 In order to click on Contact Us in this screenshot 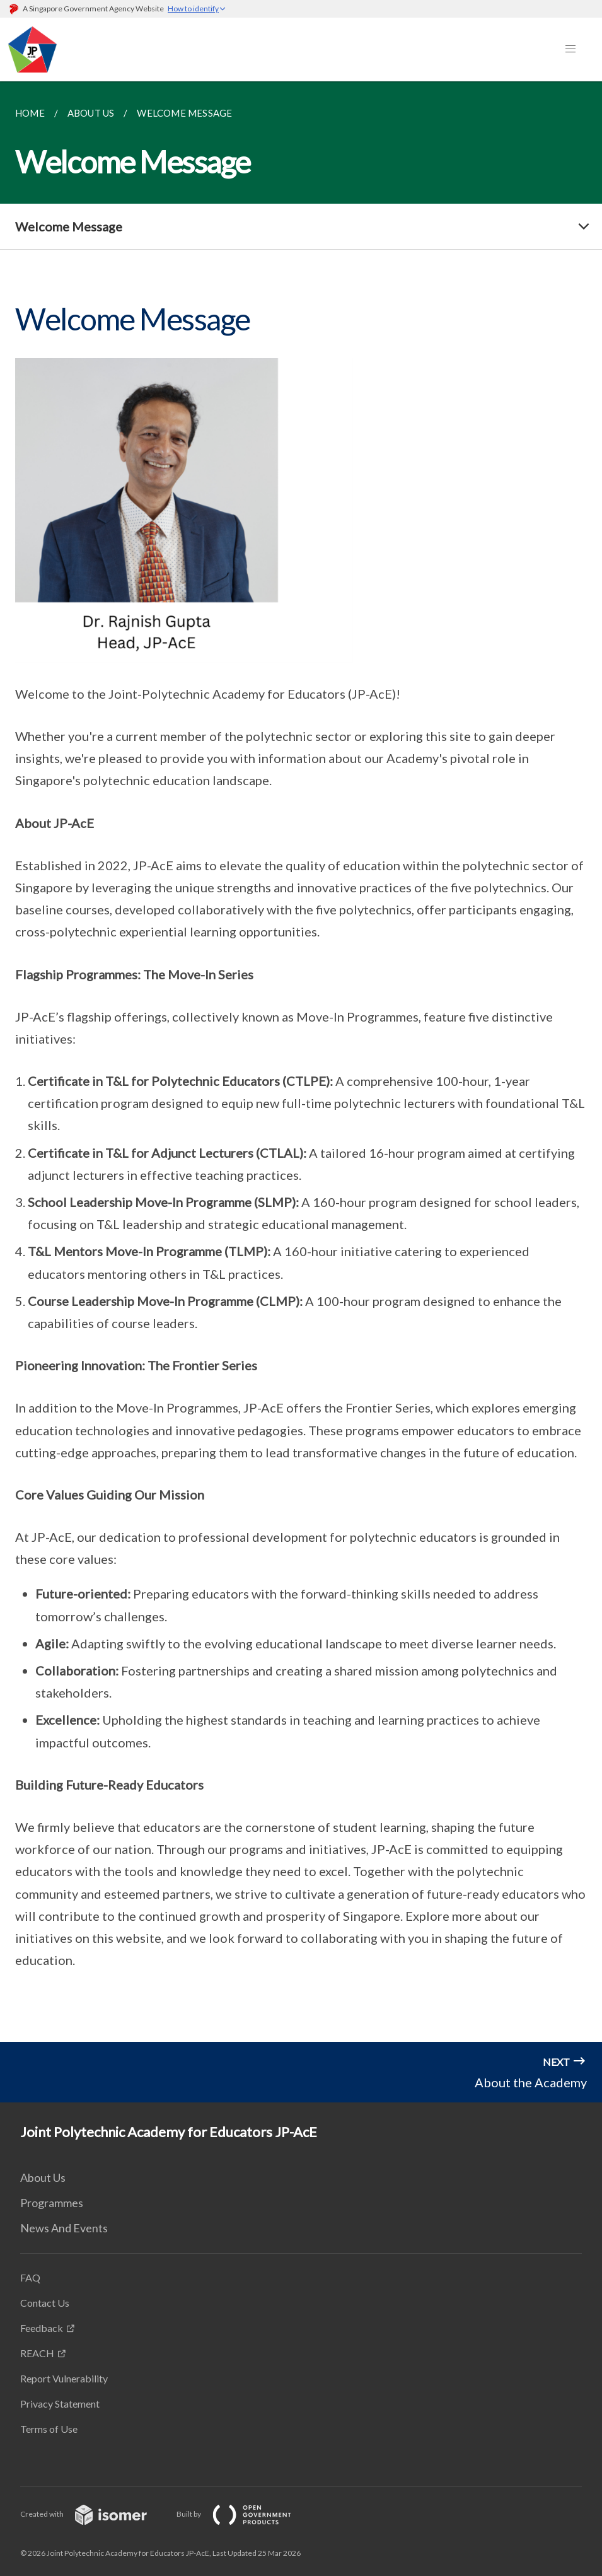, I will do `click(44, 2303)`.